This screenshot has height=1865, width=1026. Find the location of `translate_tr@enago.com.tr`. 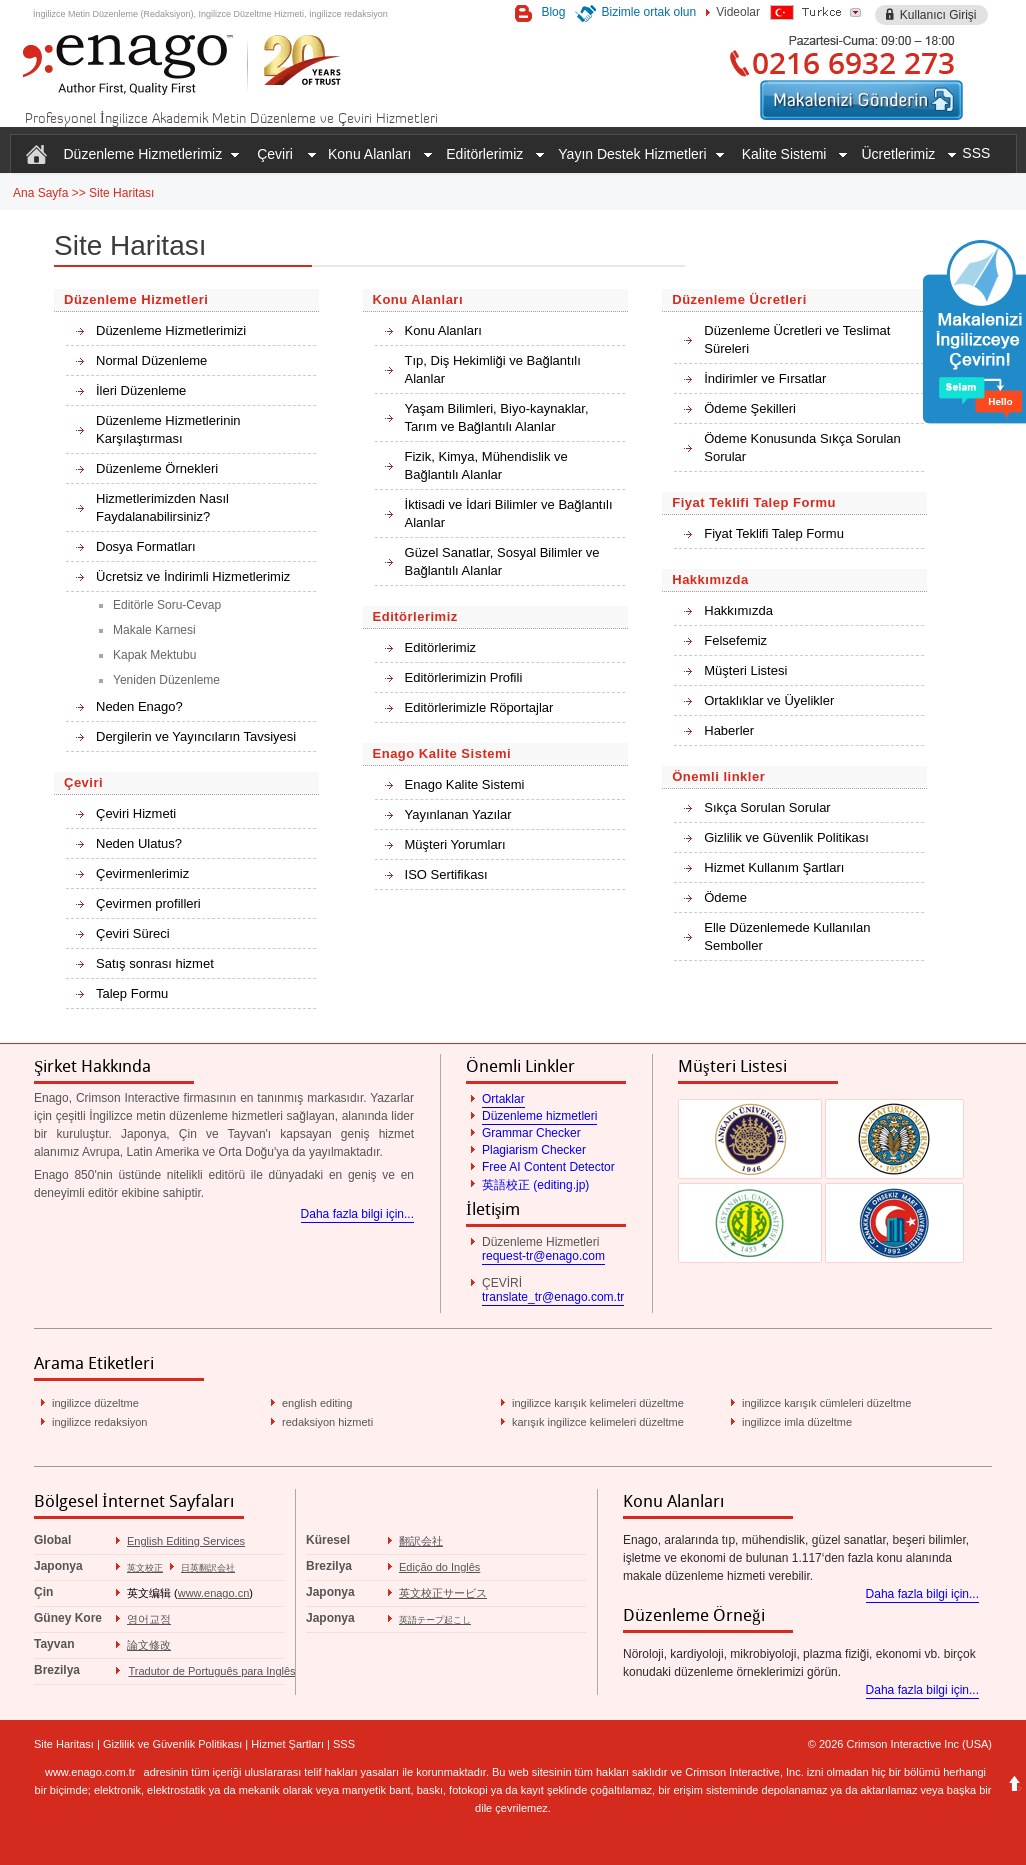

translate_tr@enago.com.tr is located at coordinates (553, 1297).